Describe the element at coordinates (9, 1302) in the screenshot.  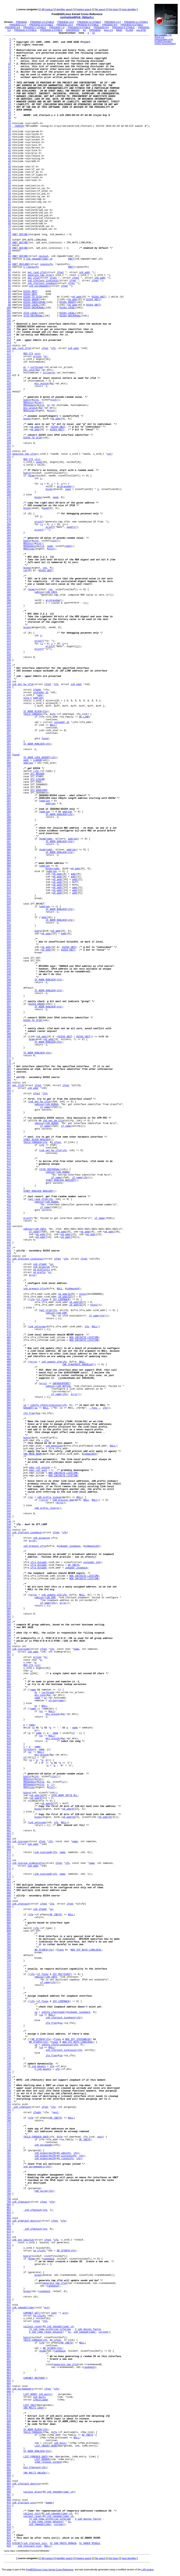
I see `467` at that location.